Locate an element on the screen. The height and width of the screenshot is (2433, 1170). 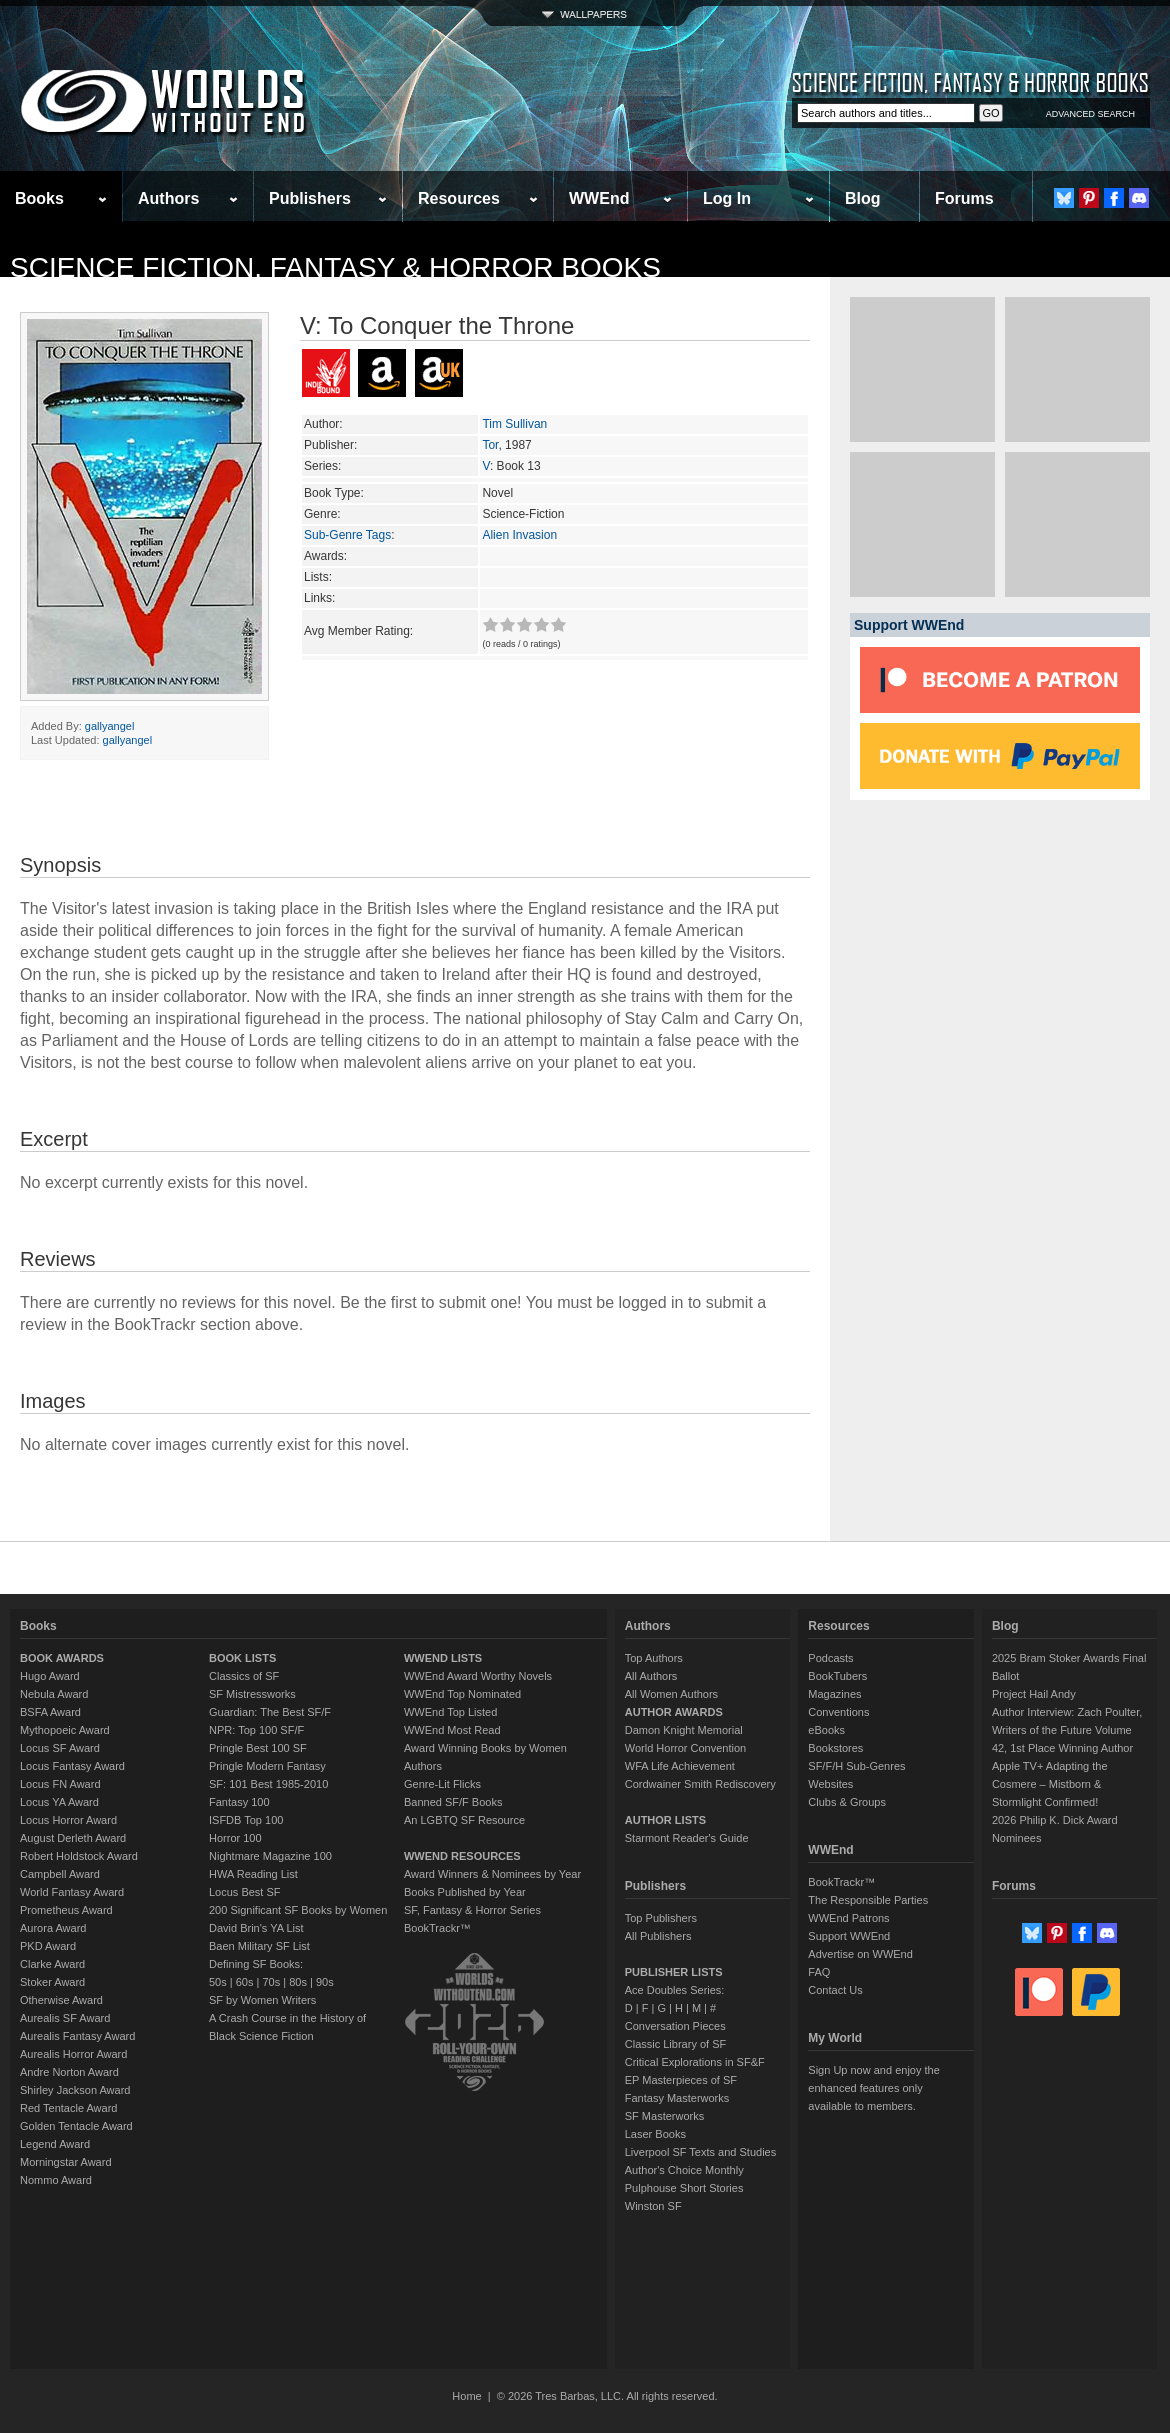
Publishers is located at coordinates (310, 198).